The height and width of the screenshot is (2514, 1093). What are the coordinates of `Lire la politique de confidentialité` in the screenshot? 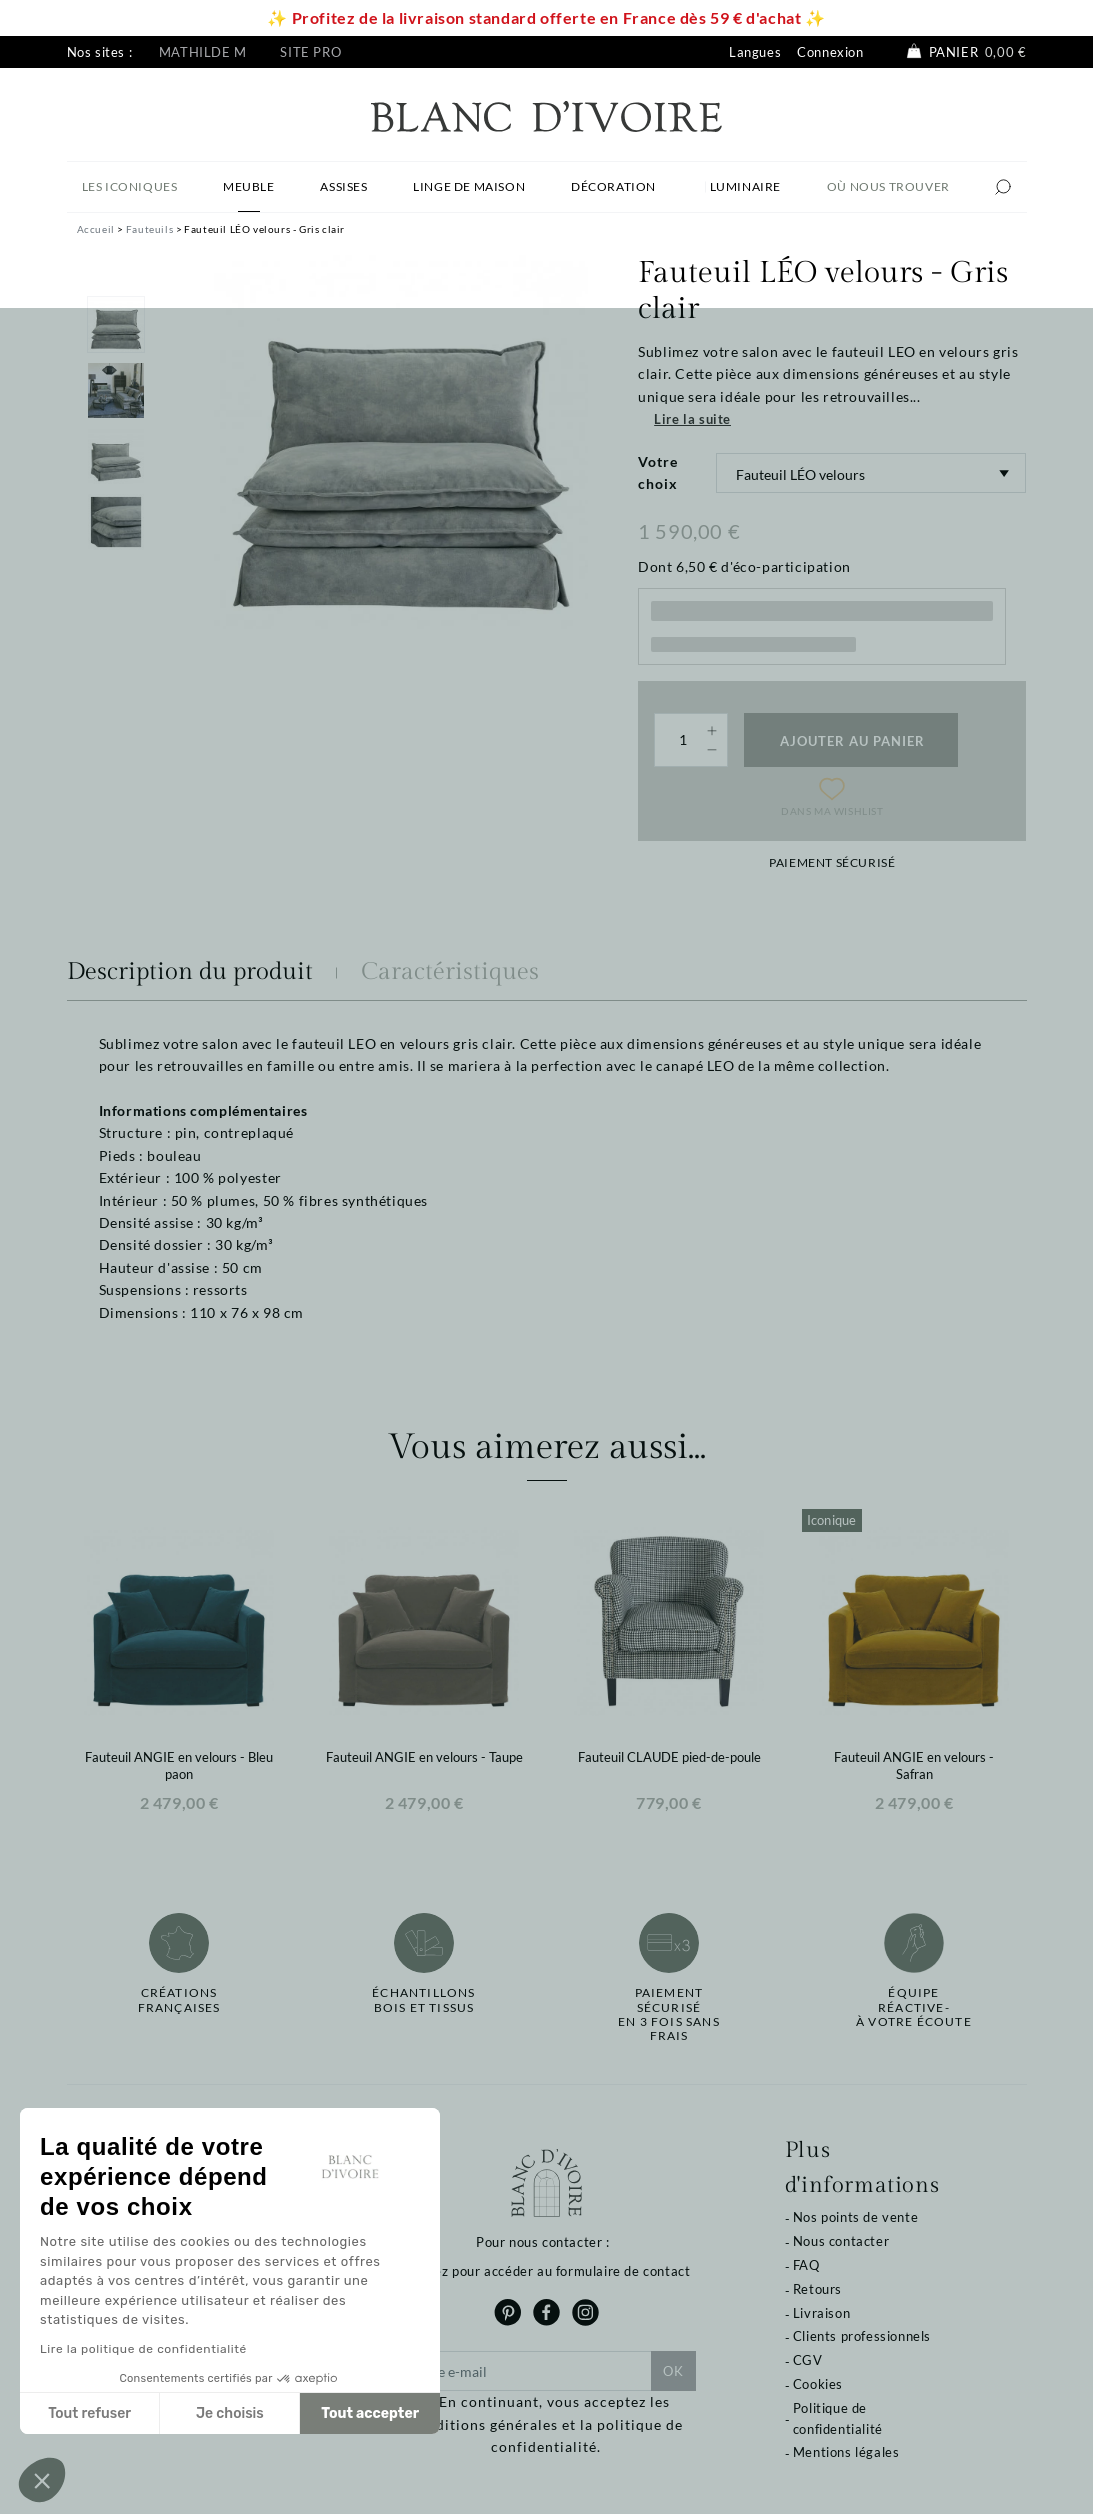 It's located at (143, 2349).